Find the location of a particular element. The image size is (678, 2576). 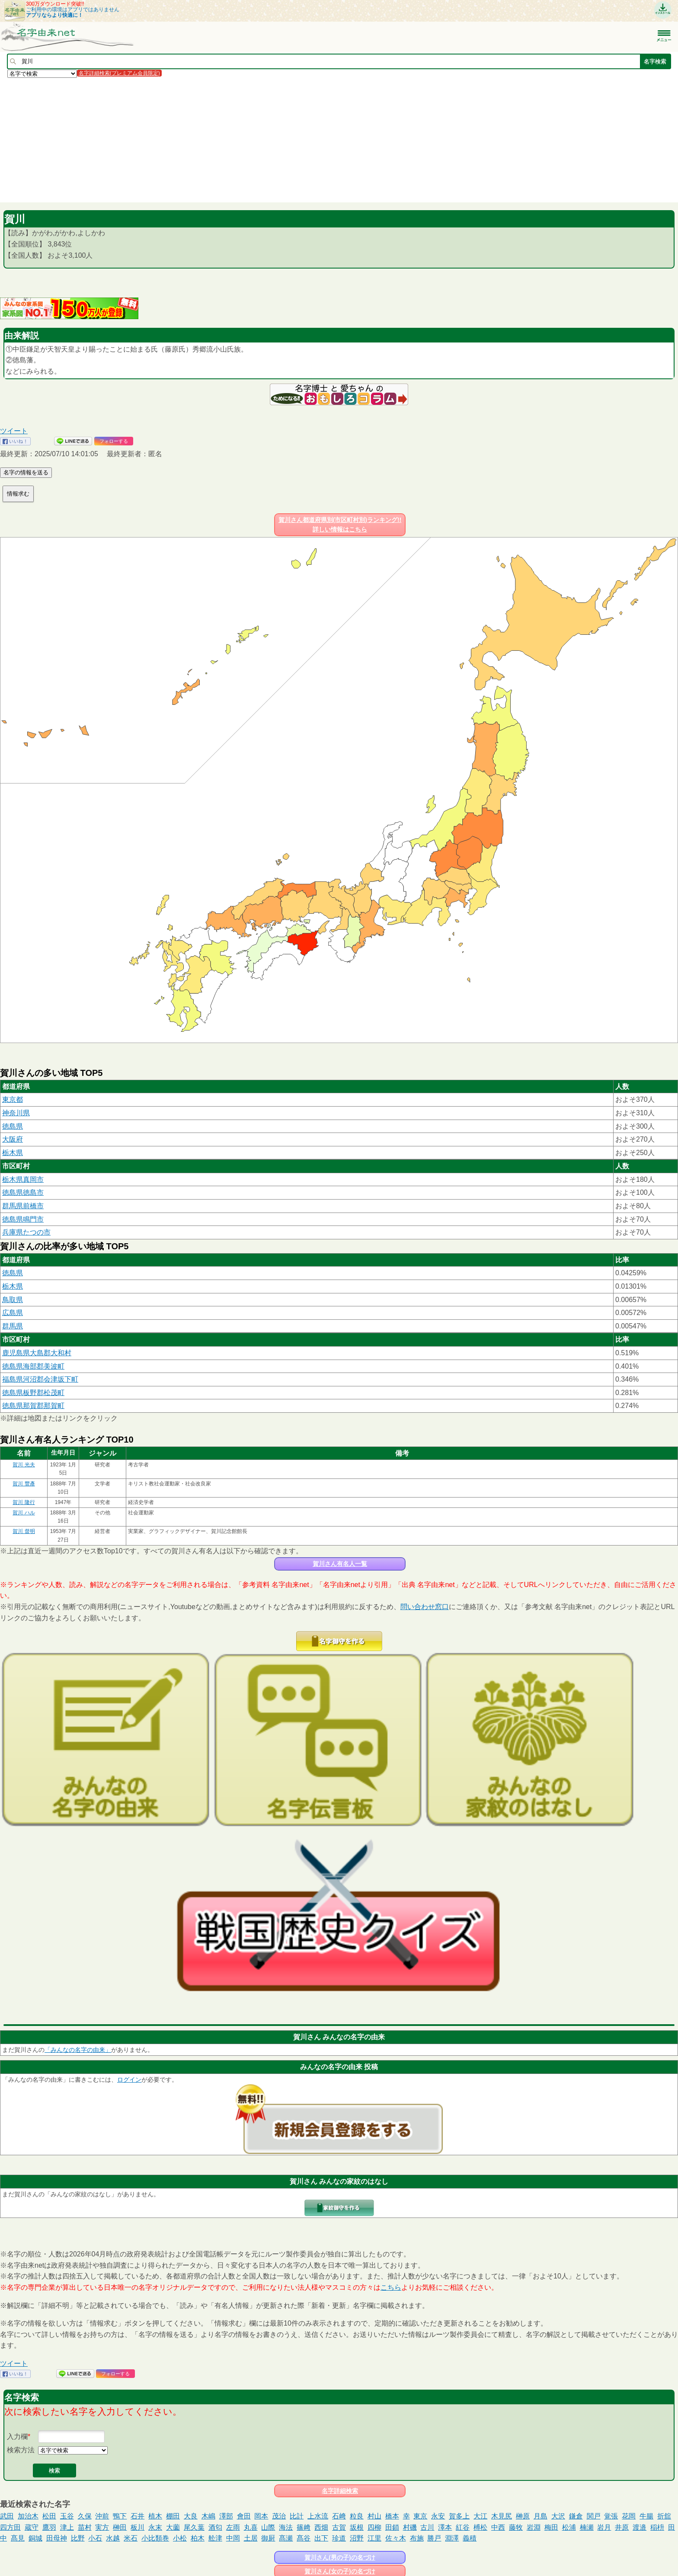

苗村 is located at coordinates (85, 2527).